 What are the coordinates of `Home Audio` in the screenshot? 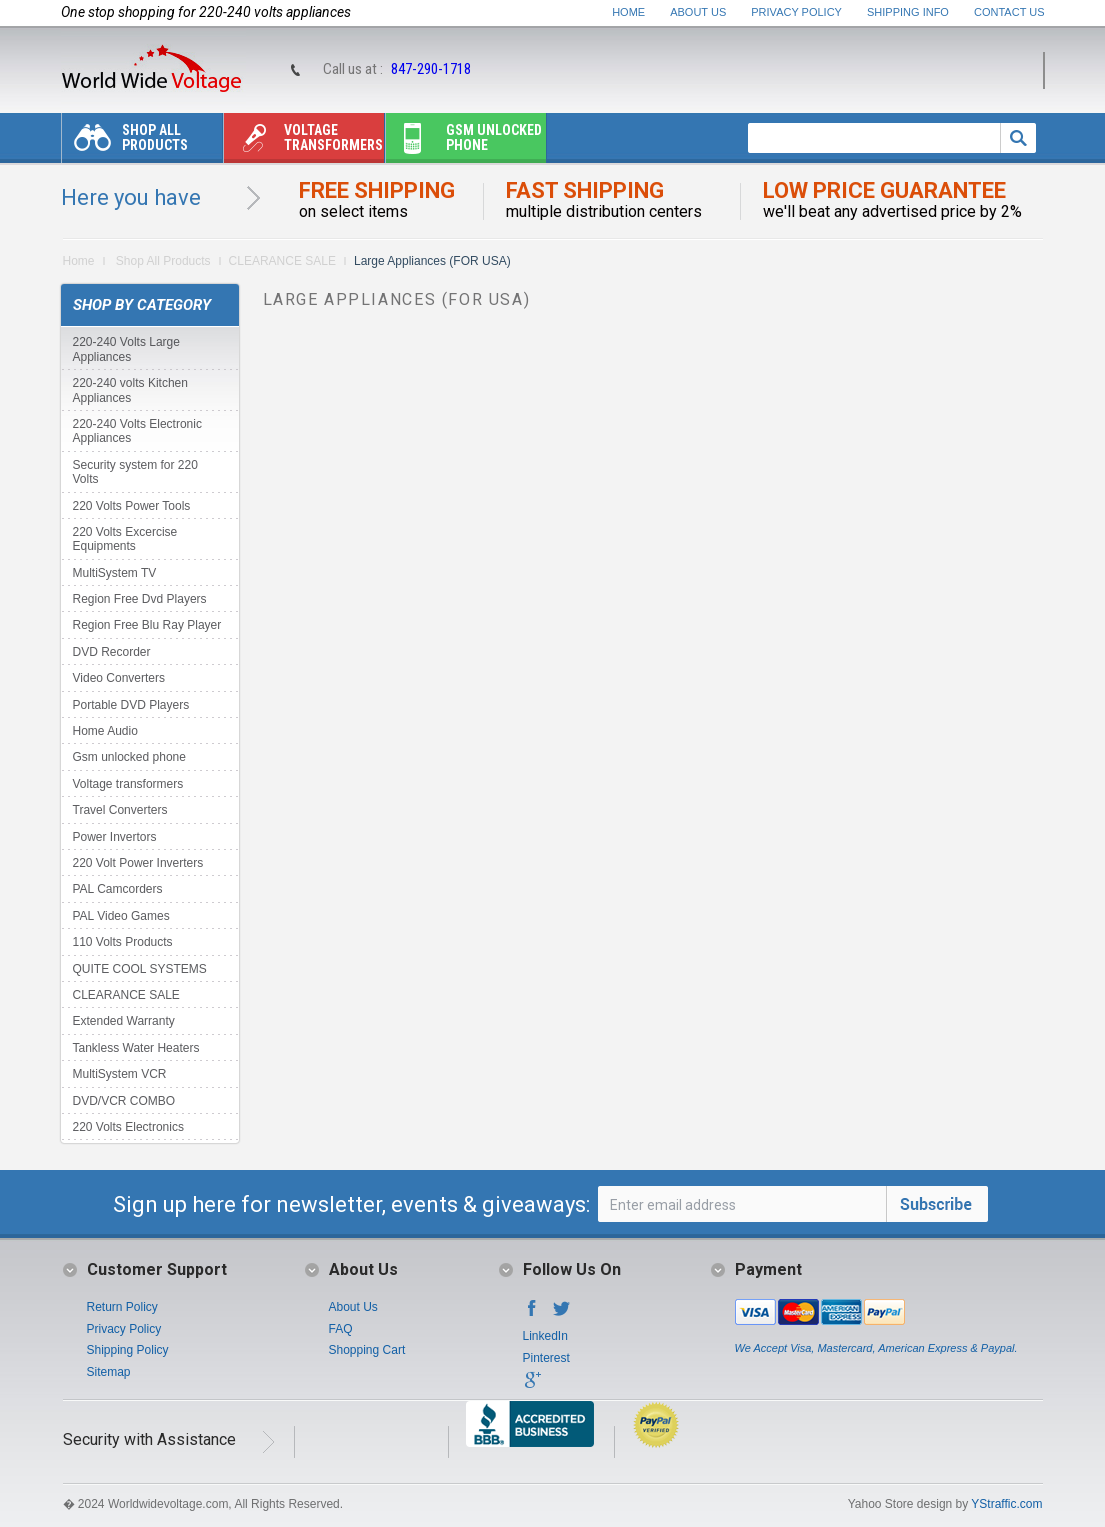 It's located at (105, 731).